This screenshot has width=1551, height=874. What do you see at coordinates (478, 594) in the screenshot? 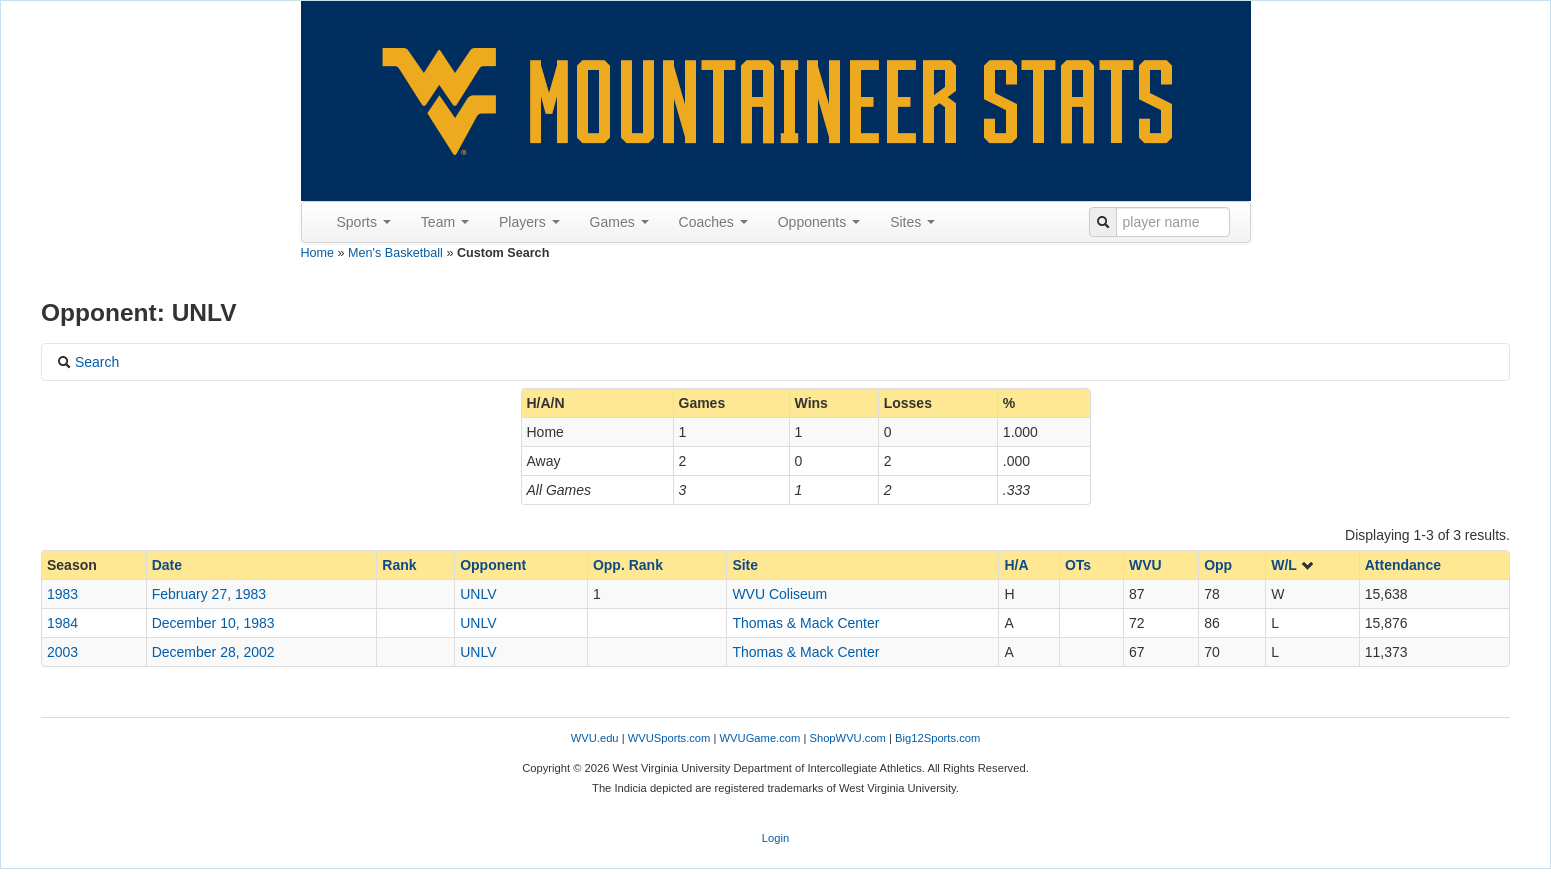
I see `UNLV` at bounding box center [478, 594].